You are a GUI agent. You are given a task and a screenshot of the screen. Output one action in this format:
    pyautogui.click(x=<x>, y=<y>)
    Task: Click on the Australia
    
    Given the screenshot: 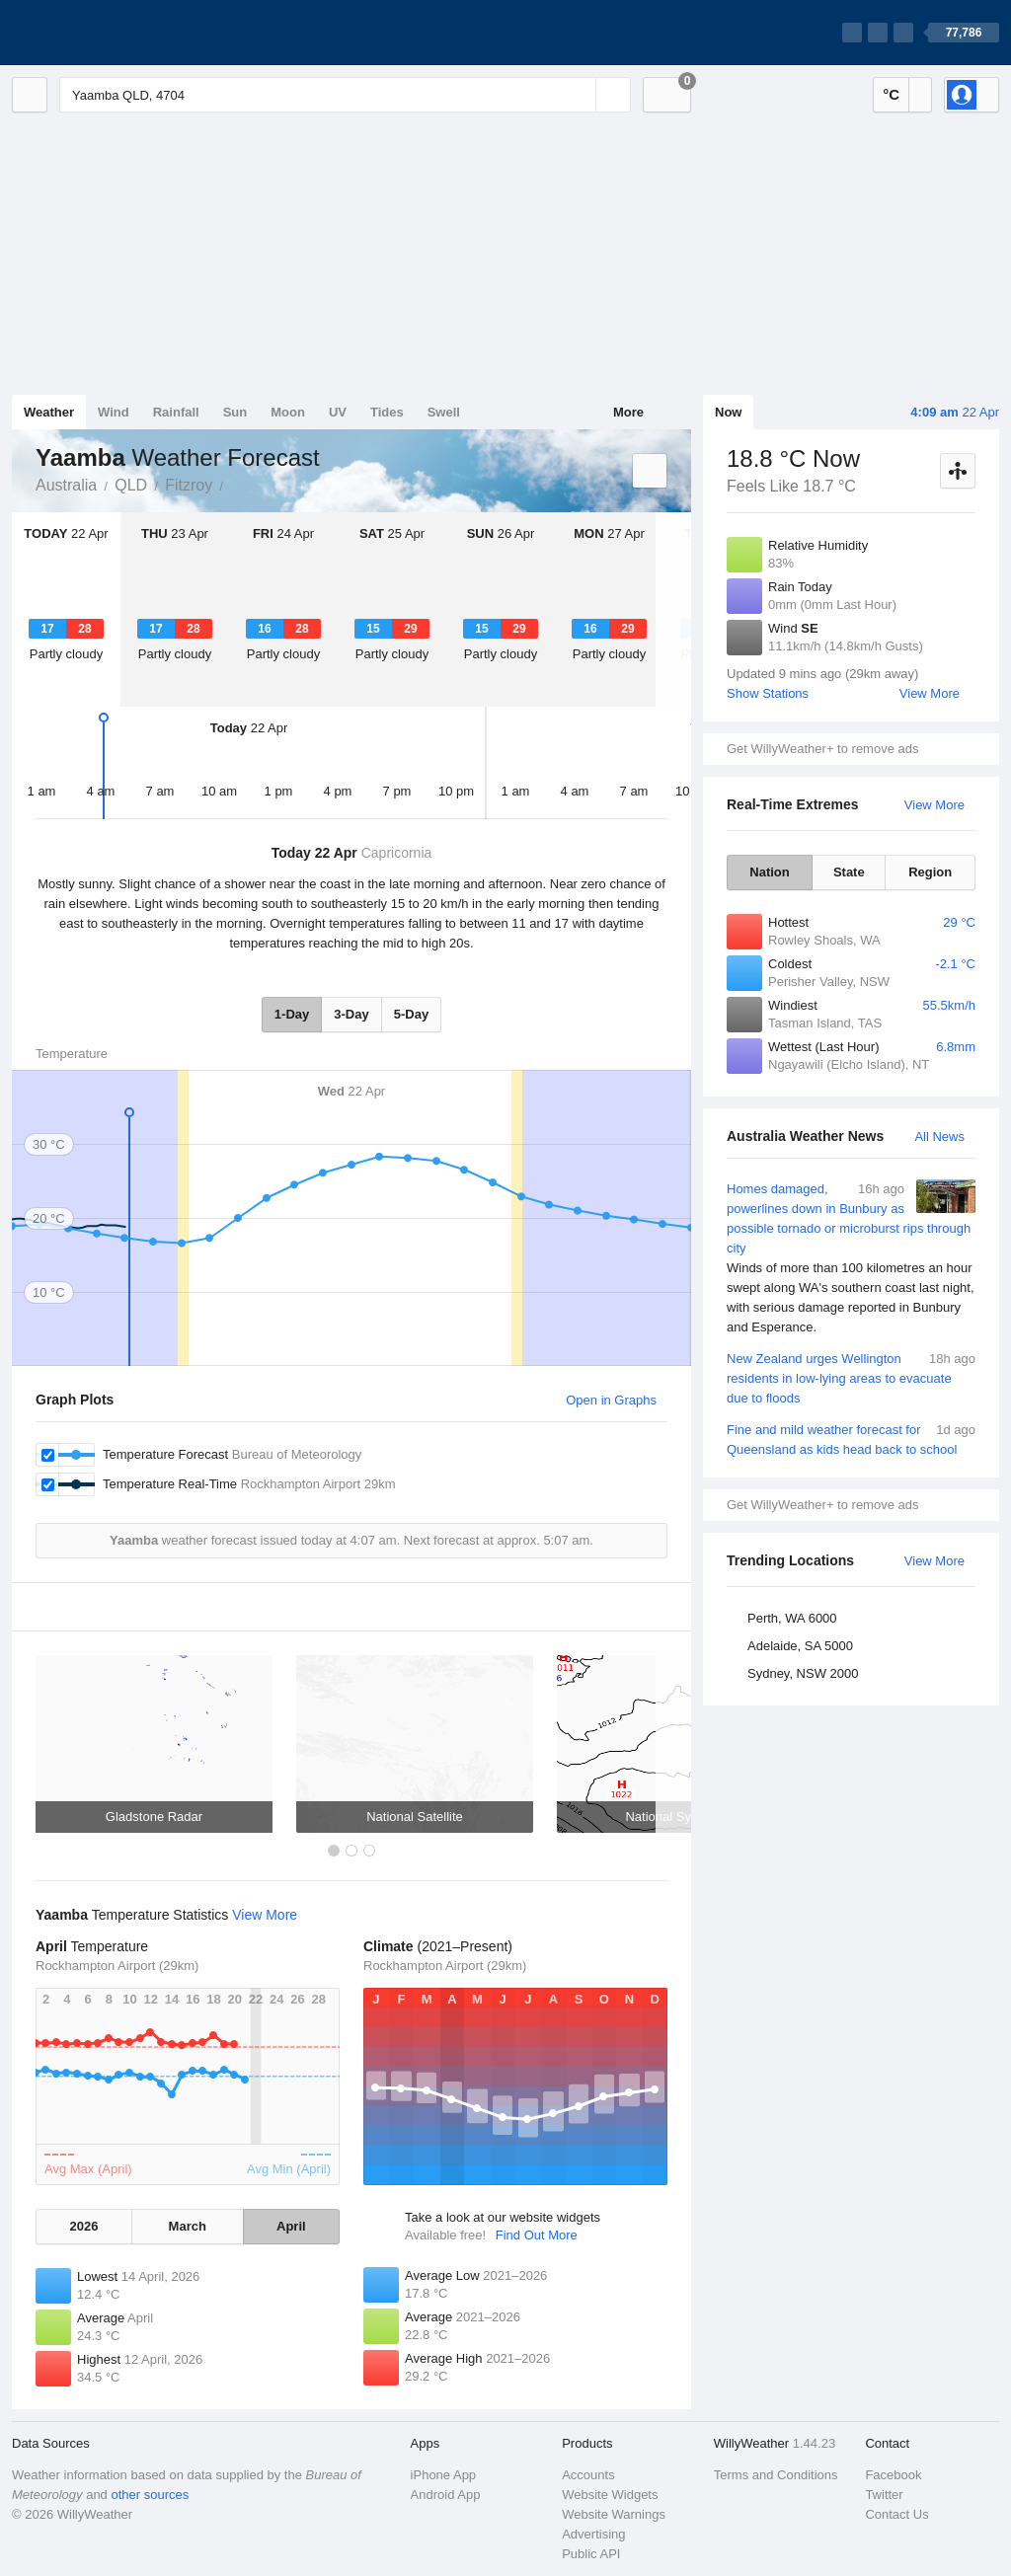 What is the action you would take?
    pyautogui.click(x=66, y=485)
    